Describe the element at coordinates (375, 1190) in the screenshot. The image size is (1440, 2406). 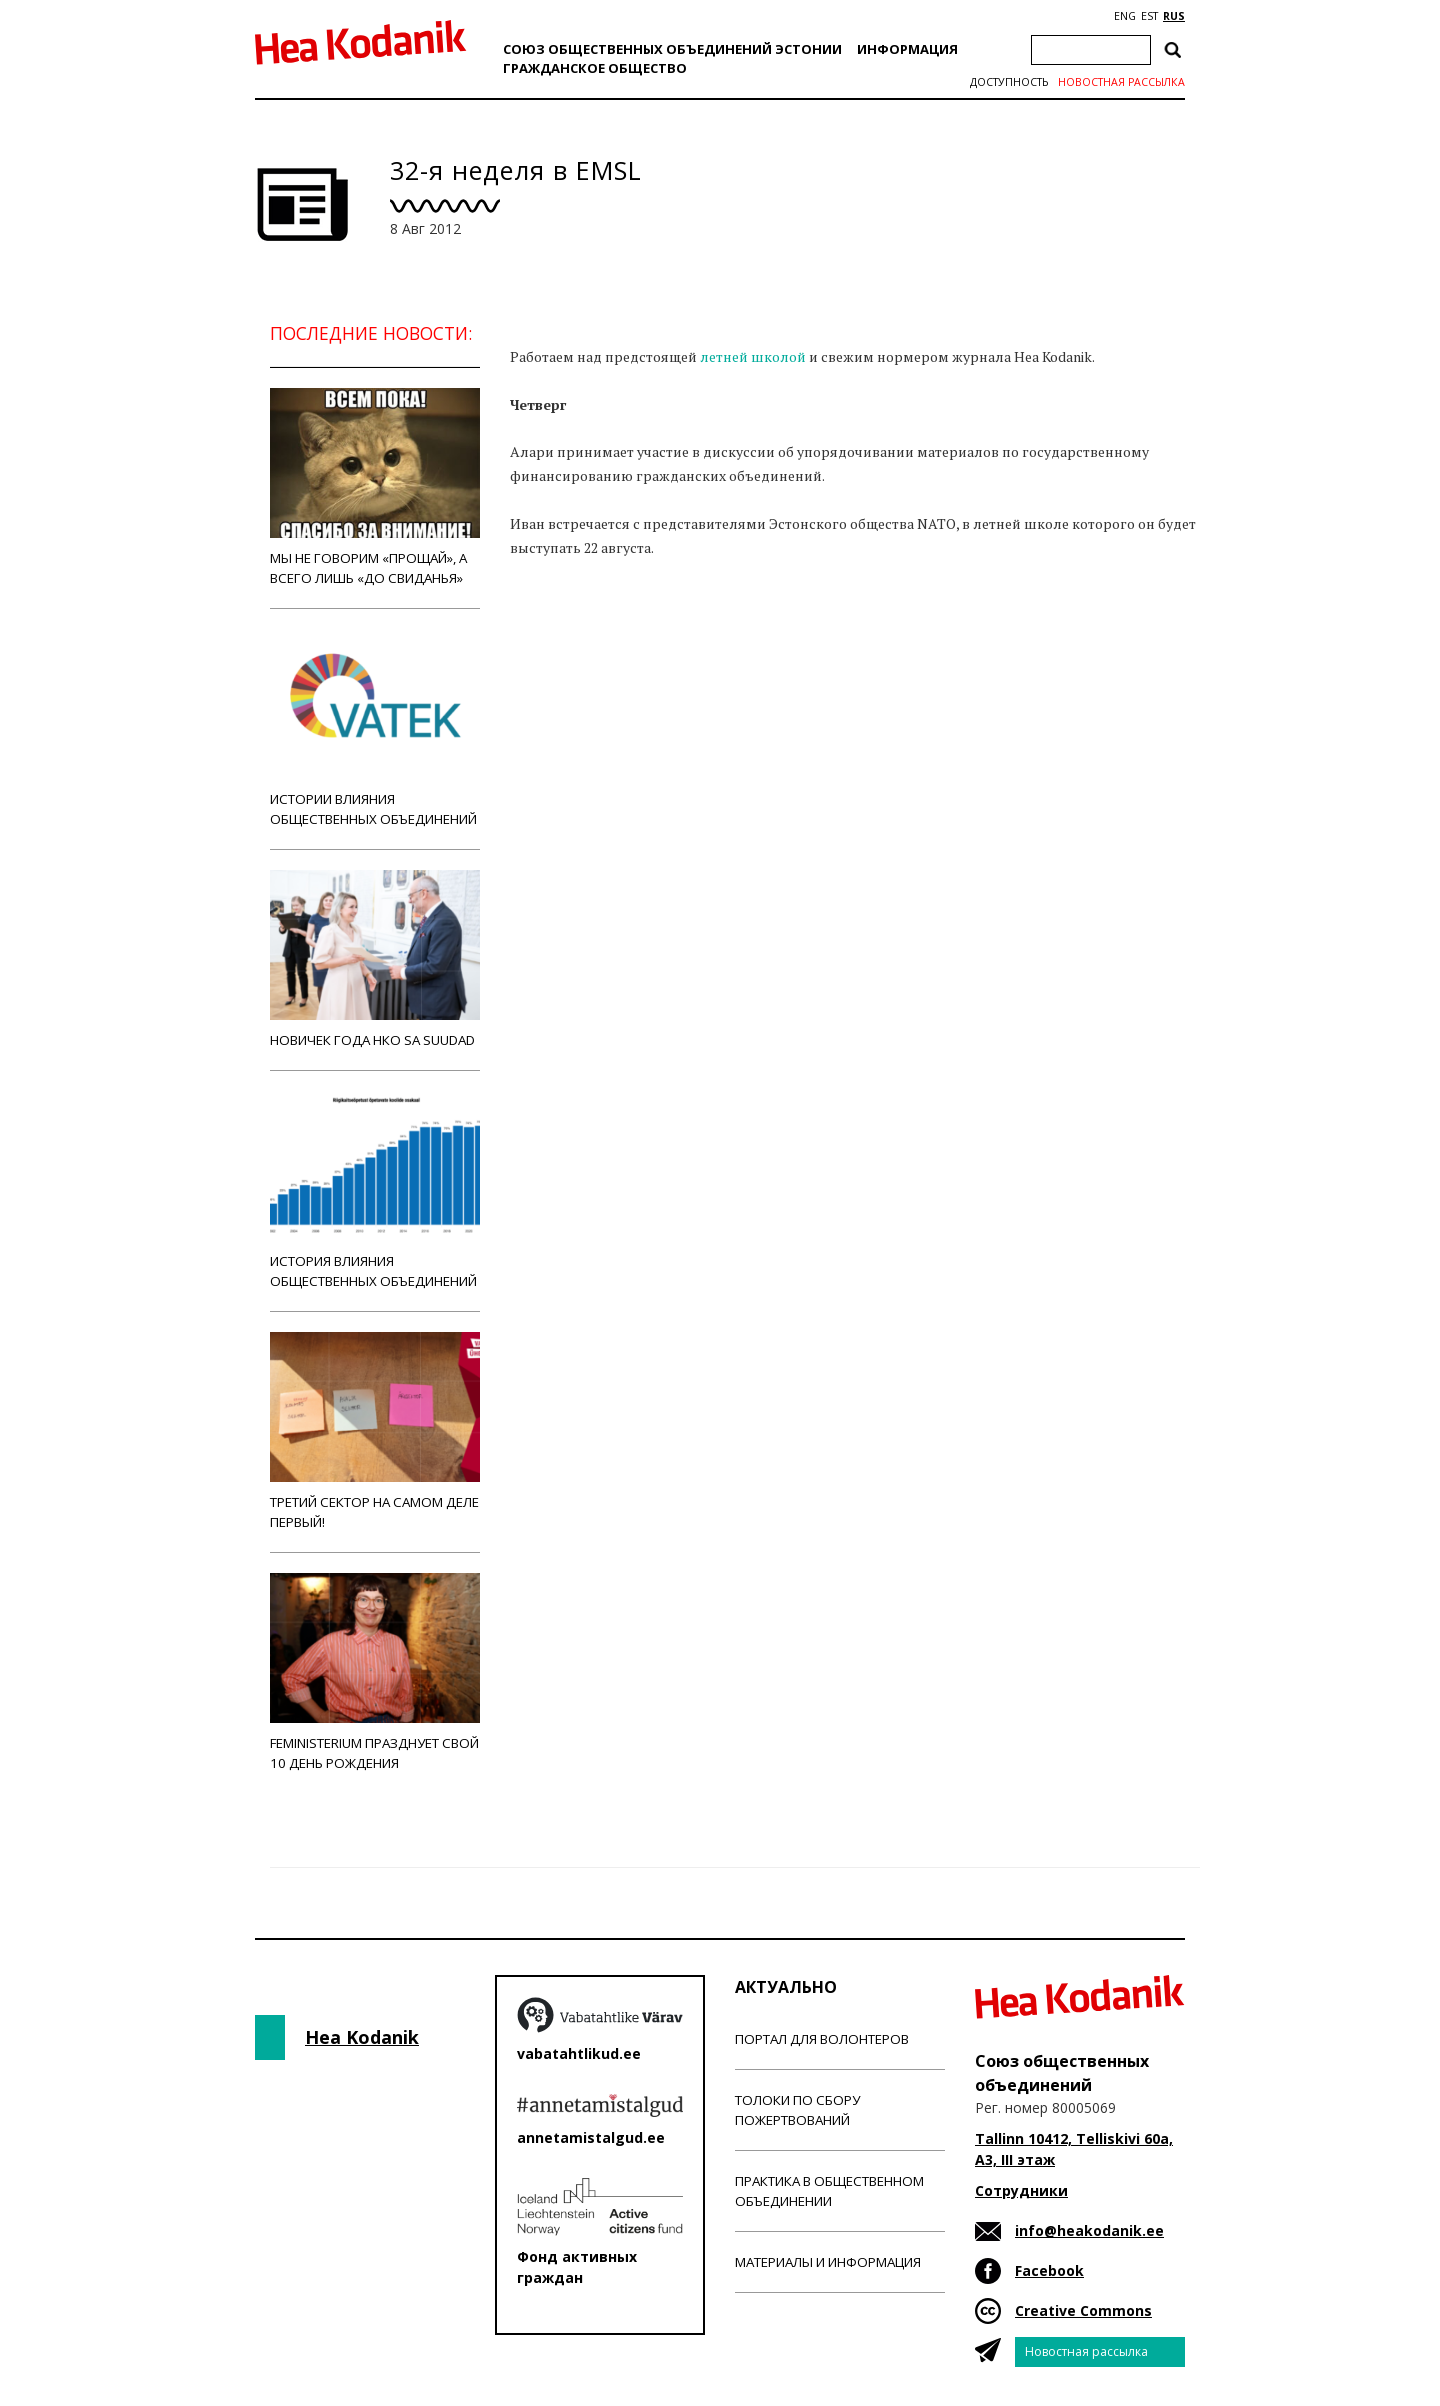
I see `История влияния общественных объединений` at that location.